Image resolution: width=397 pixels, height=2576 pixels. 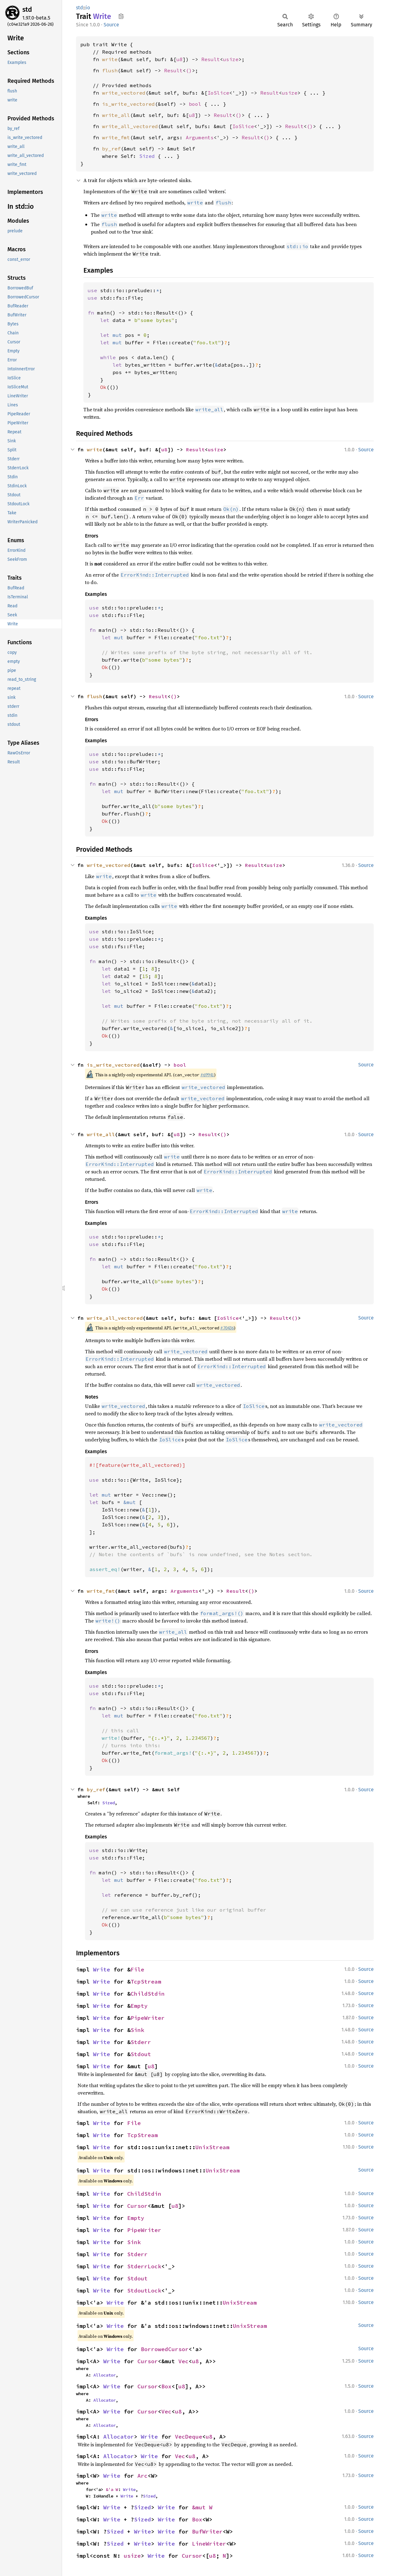 What do you see at coordinates (88, 8) in the screenshot?
I see `io` at bounding box center [88, 8].